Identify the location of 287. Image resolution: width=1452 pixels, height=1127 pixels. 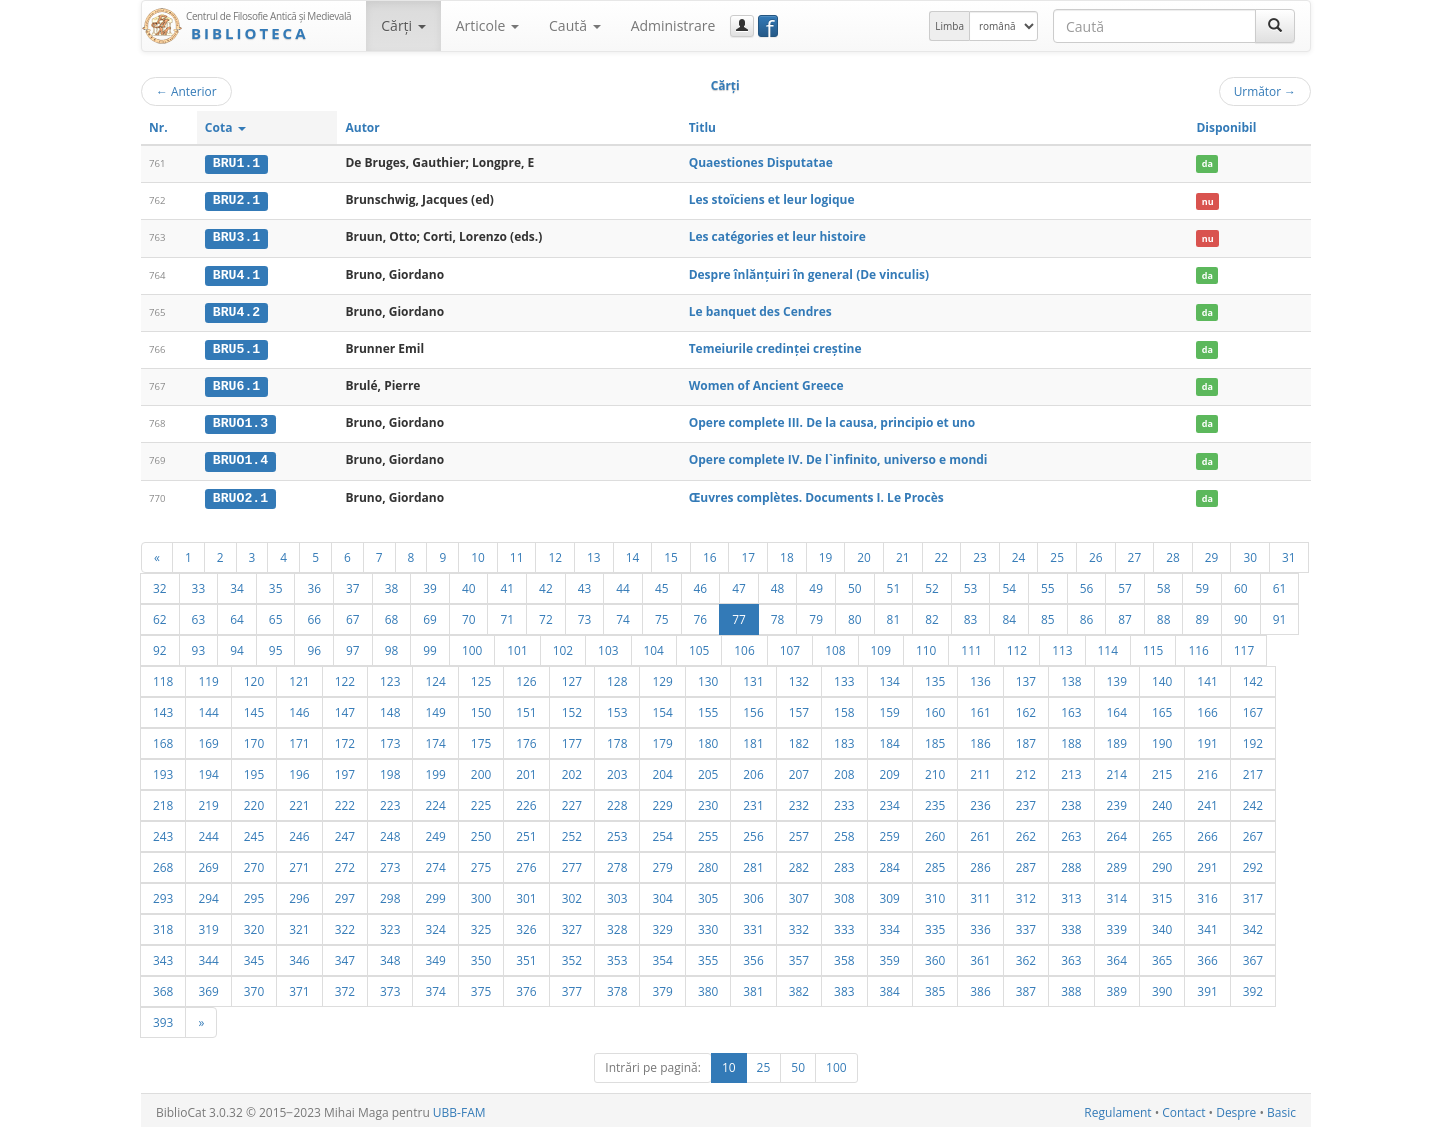
(1026, 863).